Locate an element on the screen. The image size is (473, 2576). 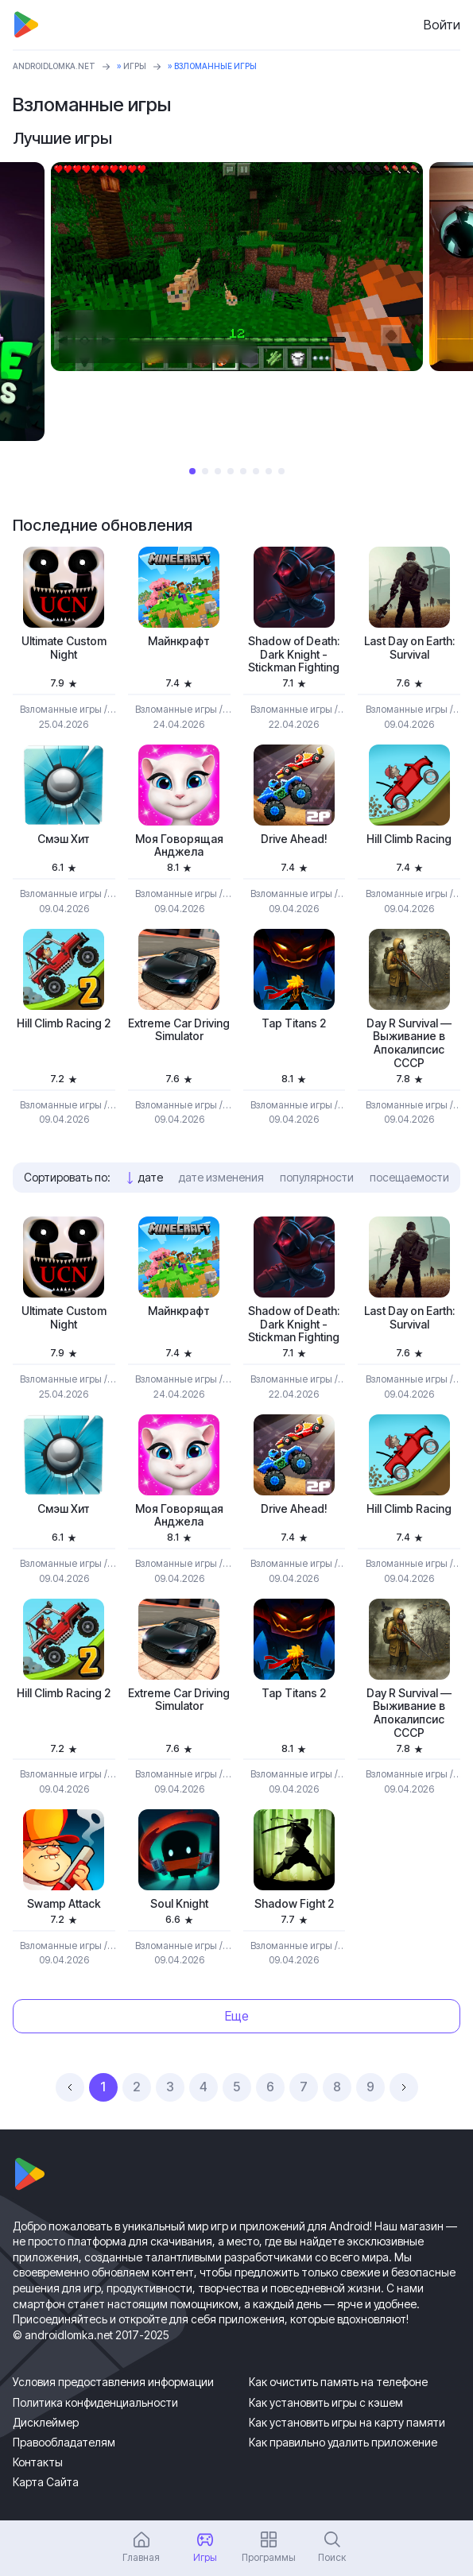
Swamp Attack is located at coordinates (64, 1903).